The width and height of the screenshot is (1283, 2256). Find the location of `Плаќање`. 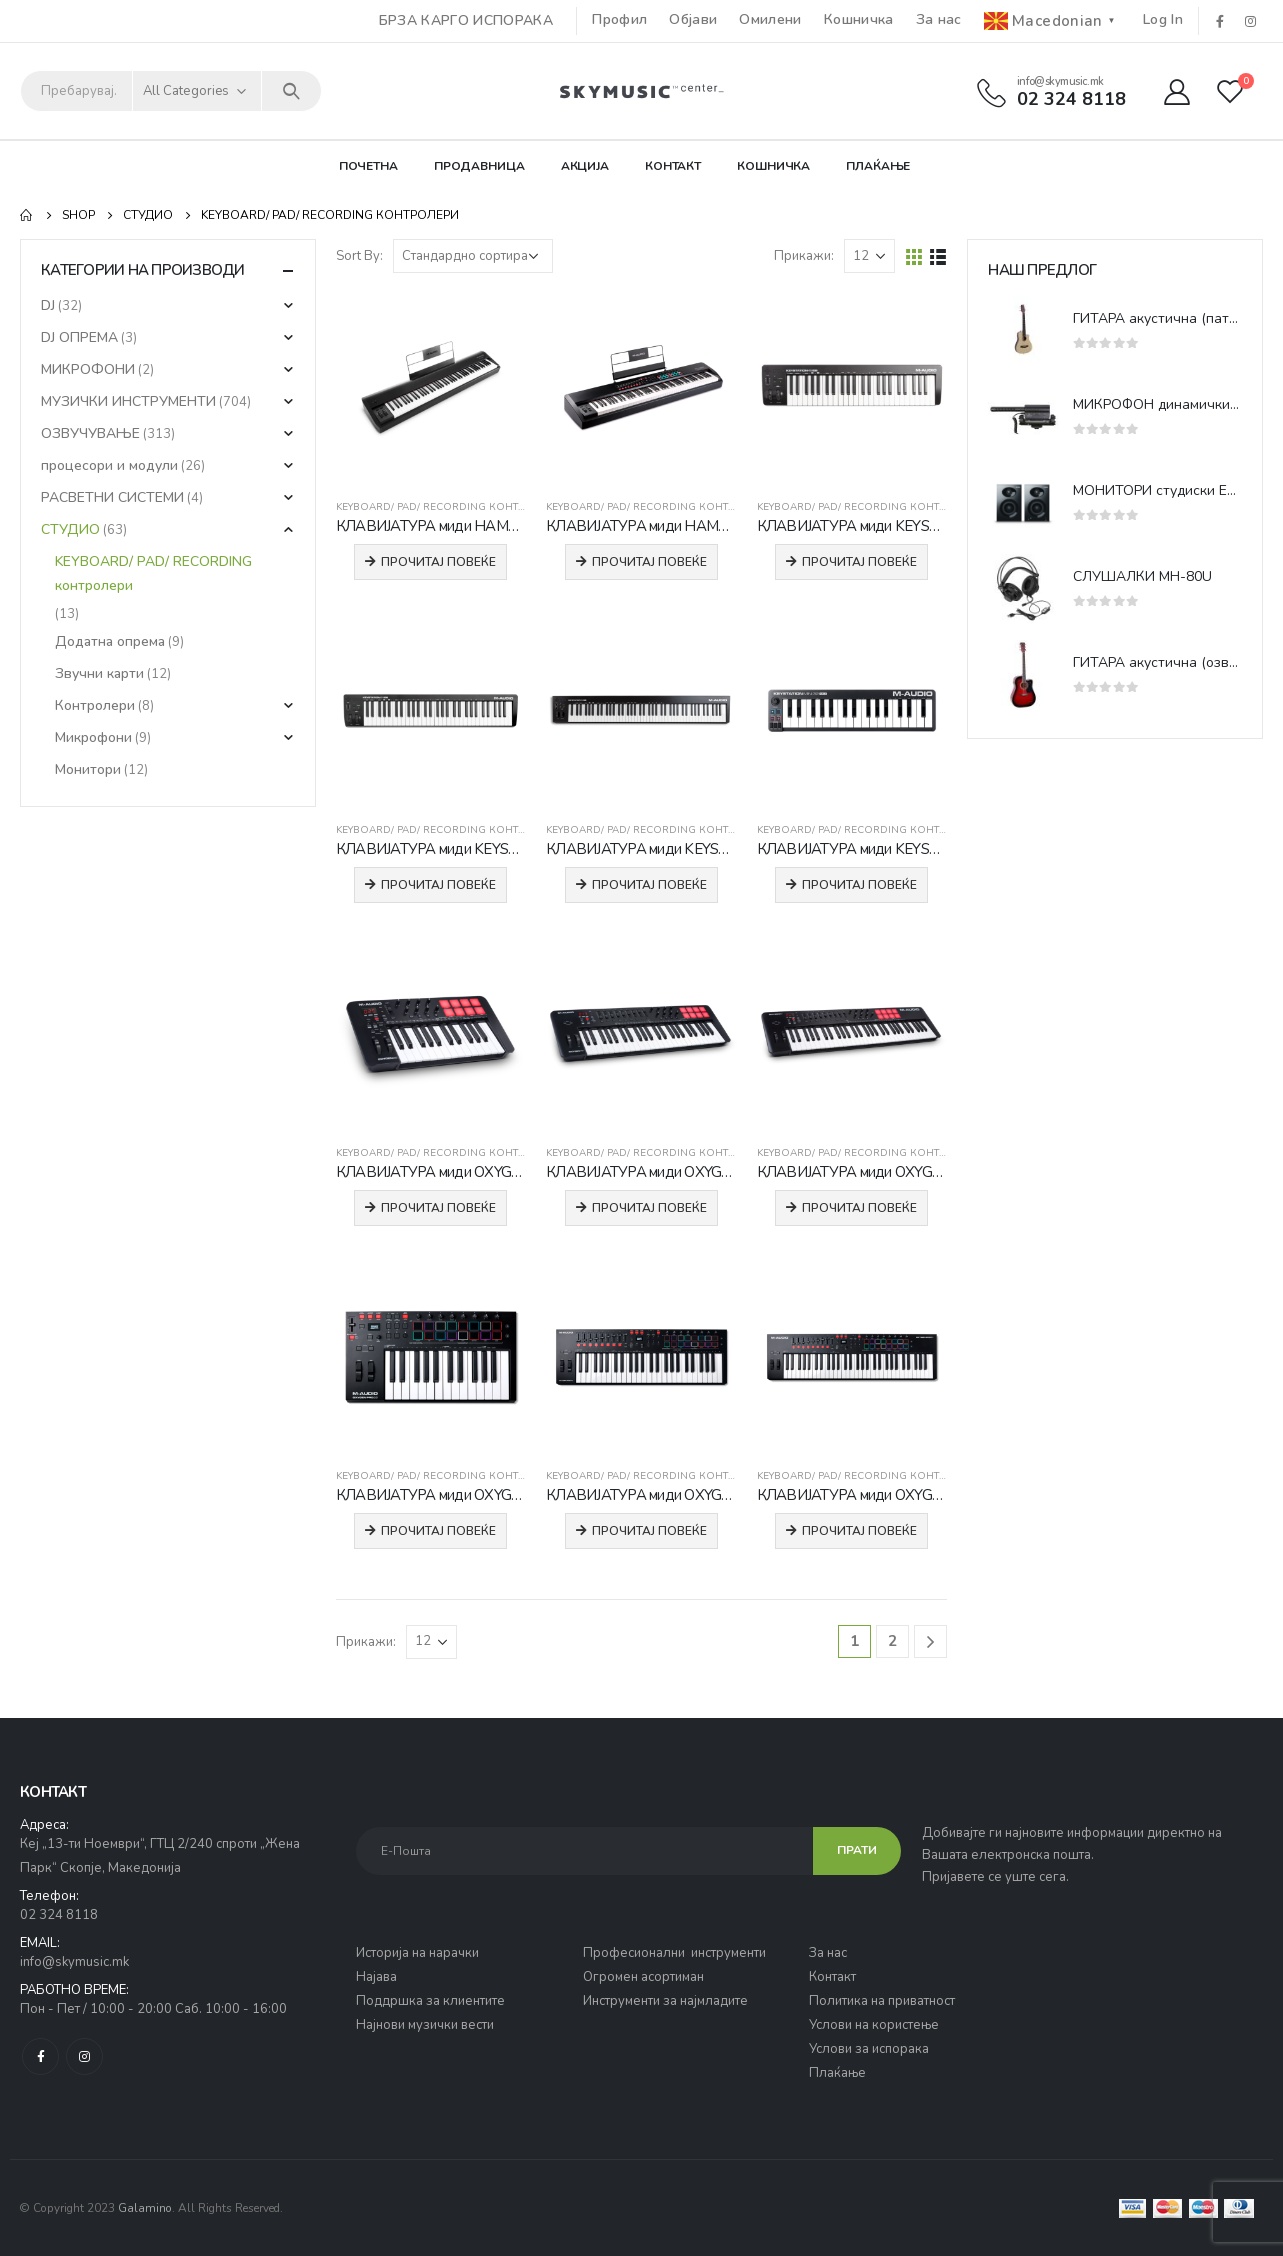

Плаќање is located at coordinates (878, 166).